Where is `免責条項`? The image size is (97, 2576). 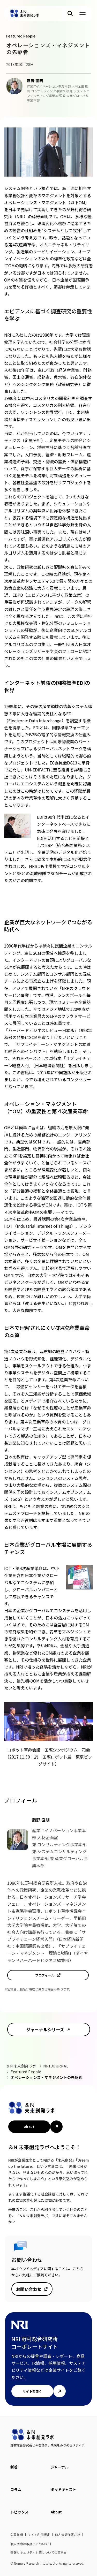 免責条項 is located at coordinates (16, 2534).